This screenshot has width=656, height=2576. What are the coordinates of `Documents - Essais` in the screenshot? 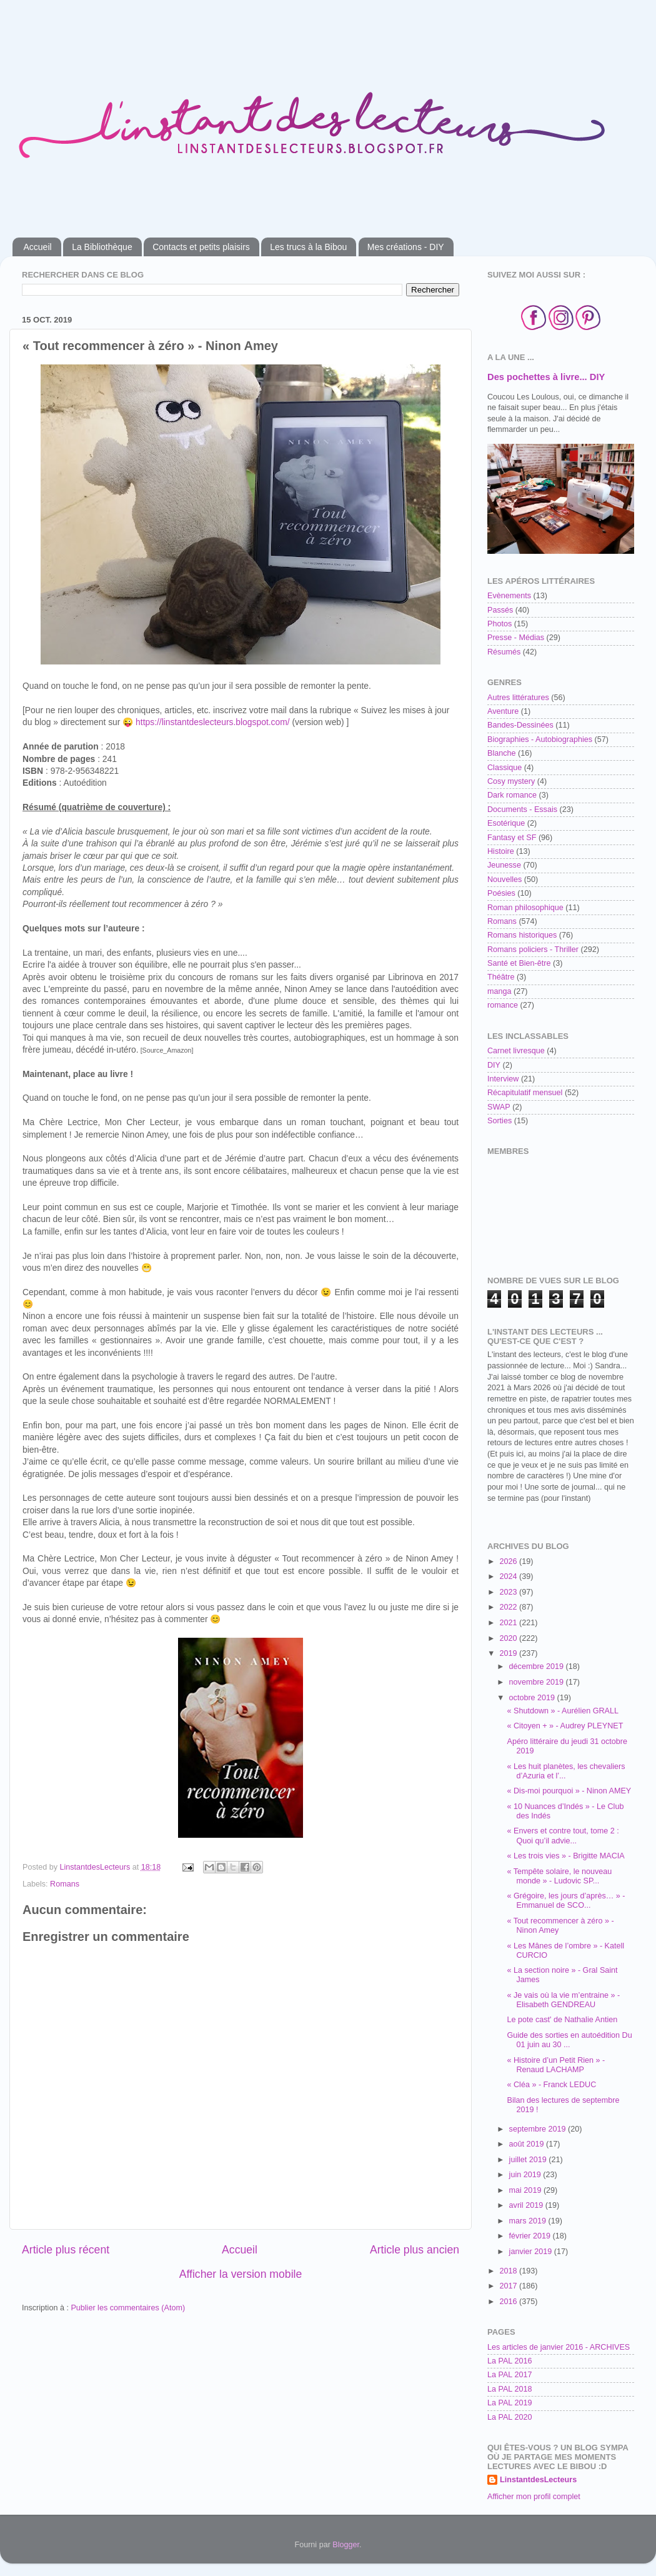 It's located at (522, 809).